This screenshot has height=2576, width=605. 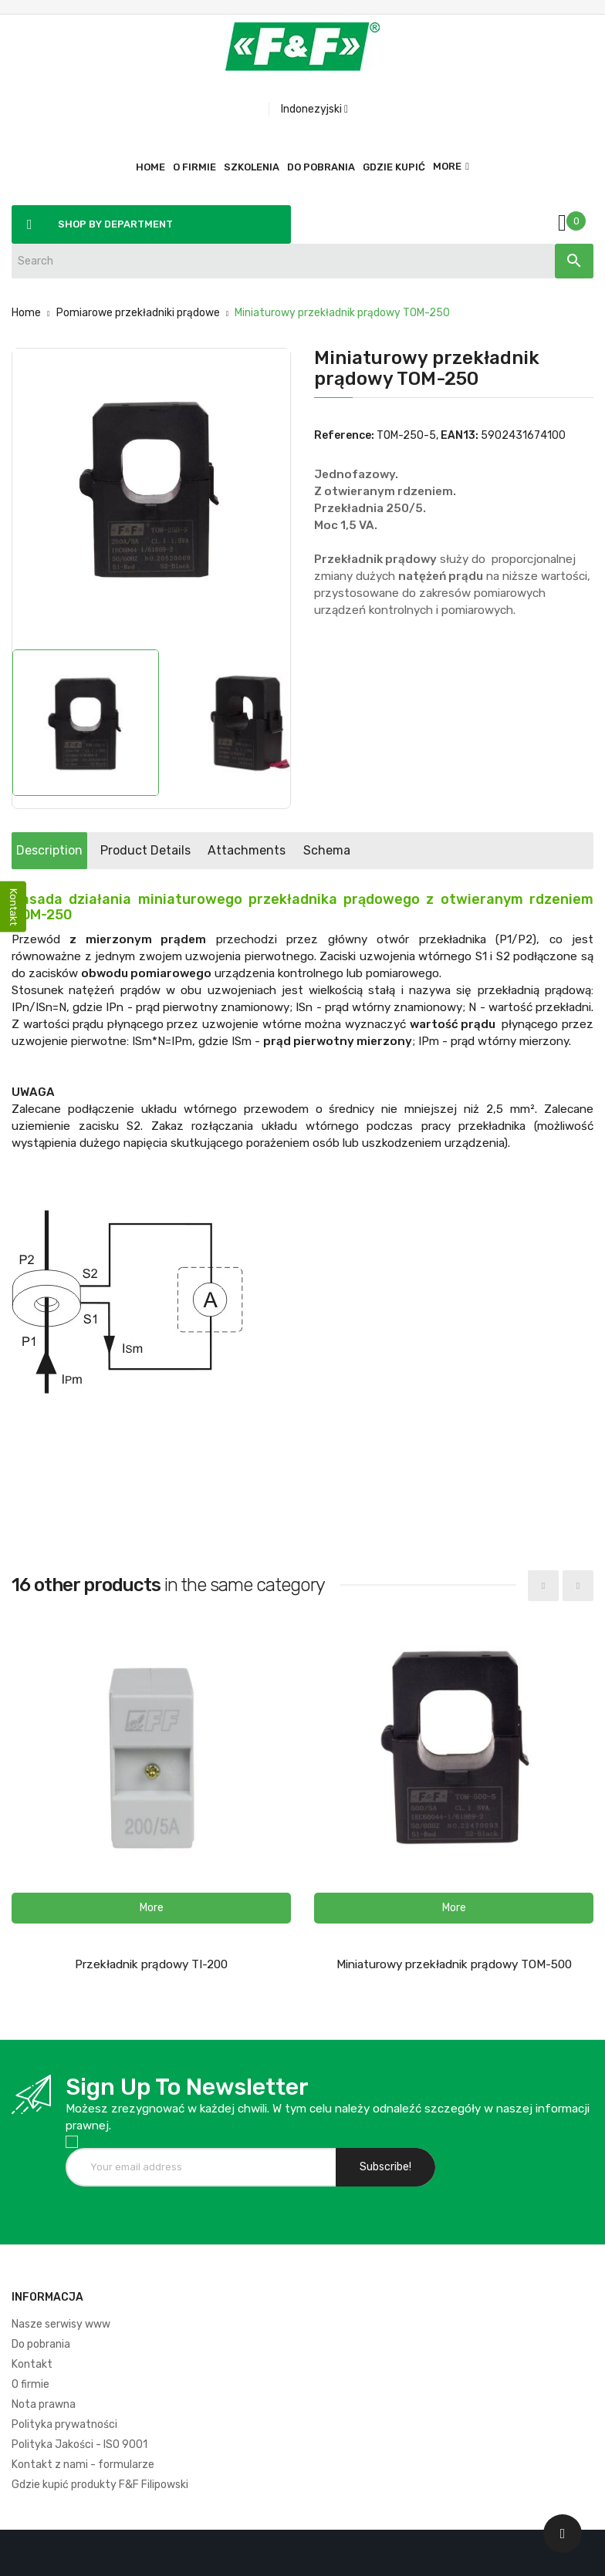 What do you see at coordinates (338, 850) in the screenshot?
I see `Attachments` at bounding box center [338, 850].